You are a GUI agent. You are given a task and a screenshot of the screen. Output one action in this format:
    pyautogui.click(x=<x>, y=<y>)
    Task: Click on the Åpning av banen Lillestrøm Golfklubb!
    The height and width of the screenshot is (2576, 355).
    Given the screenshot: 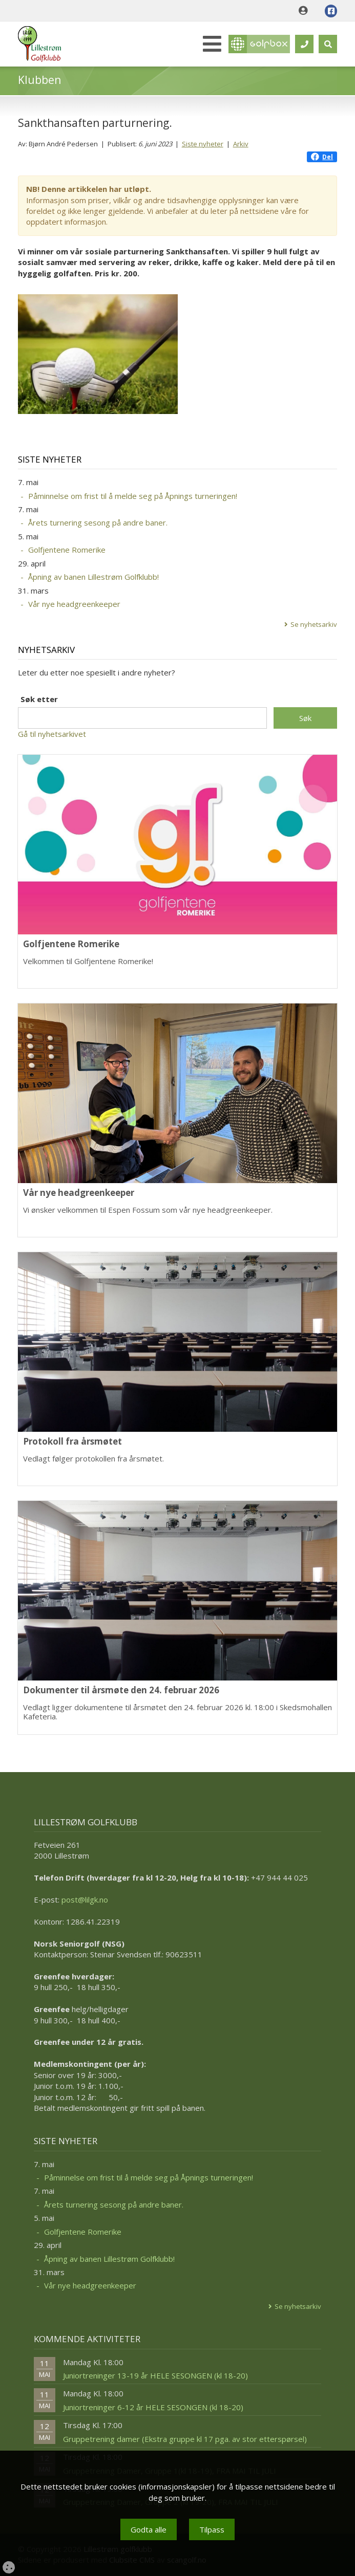 What is the action you would take?
    pyautogui.click(x=93, y=577)
    